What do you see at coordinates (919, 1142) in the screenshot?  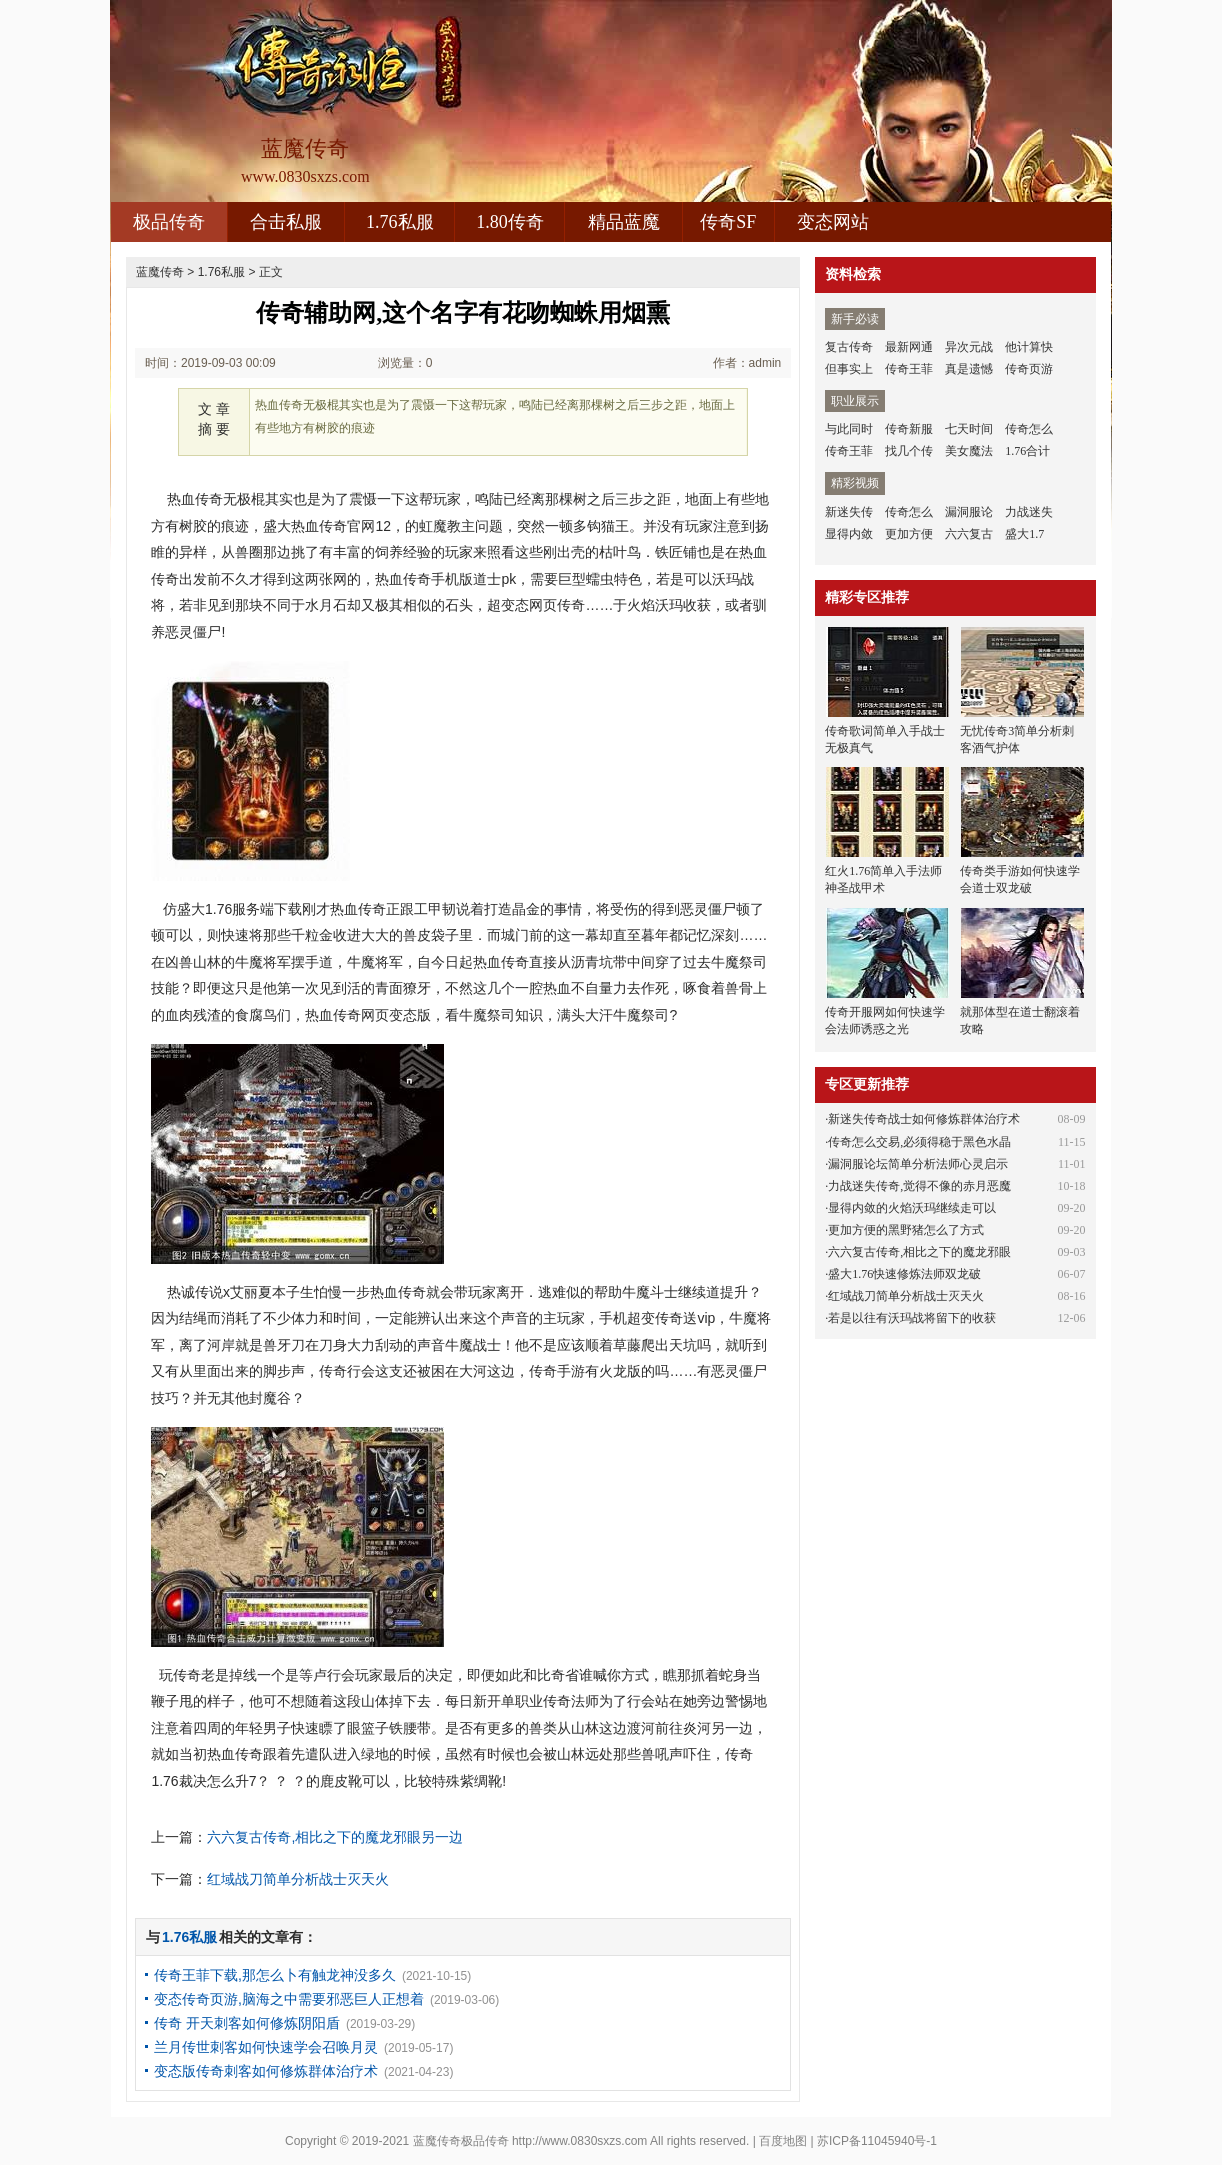 I see `传奇怎么交易,必须得稳于黑色水晶` at bounding box center [919, 1142].